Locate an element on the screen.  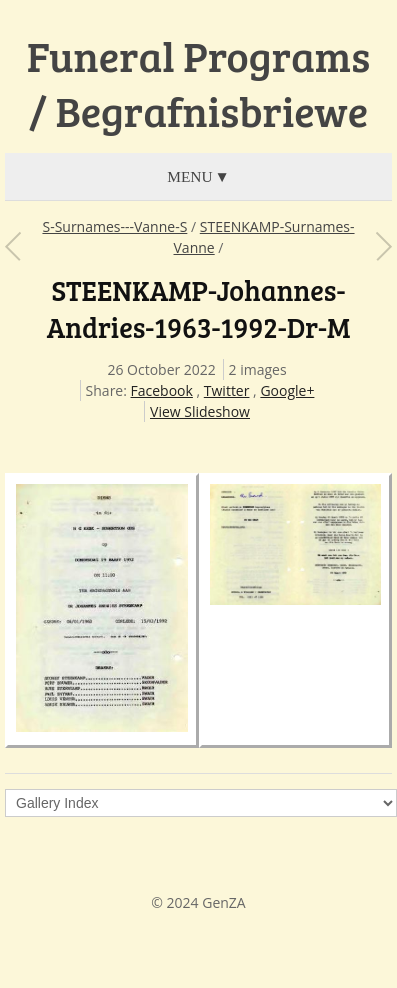
S-Surnames---Vanne-S is located at coordinates (114, 226).